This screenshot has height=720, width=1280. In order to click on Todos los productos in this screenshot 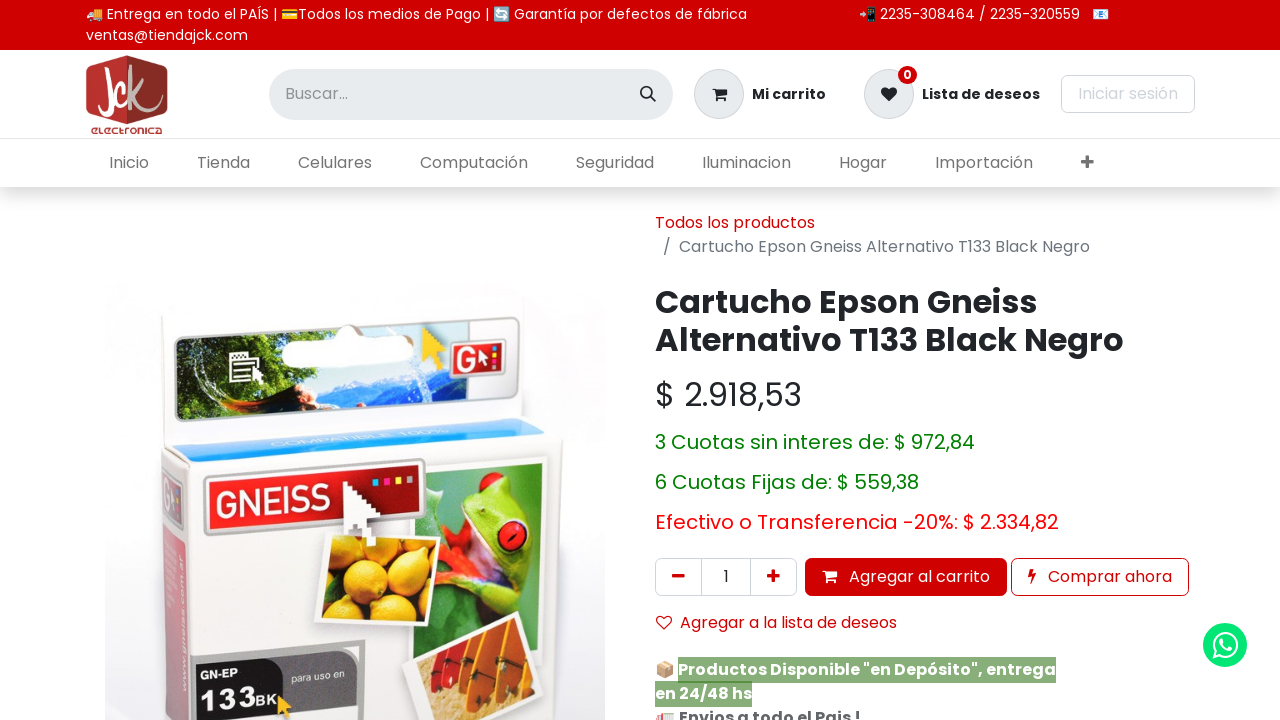, I will do `click(735, 222)`.